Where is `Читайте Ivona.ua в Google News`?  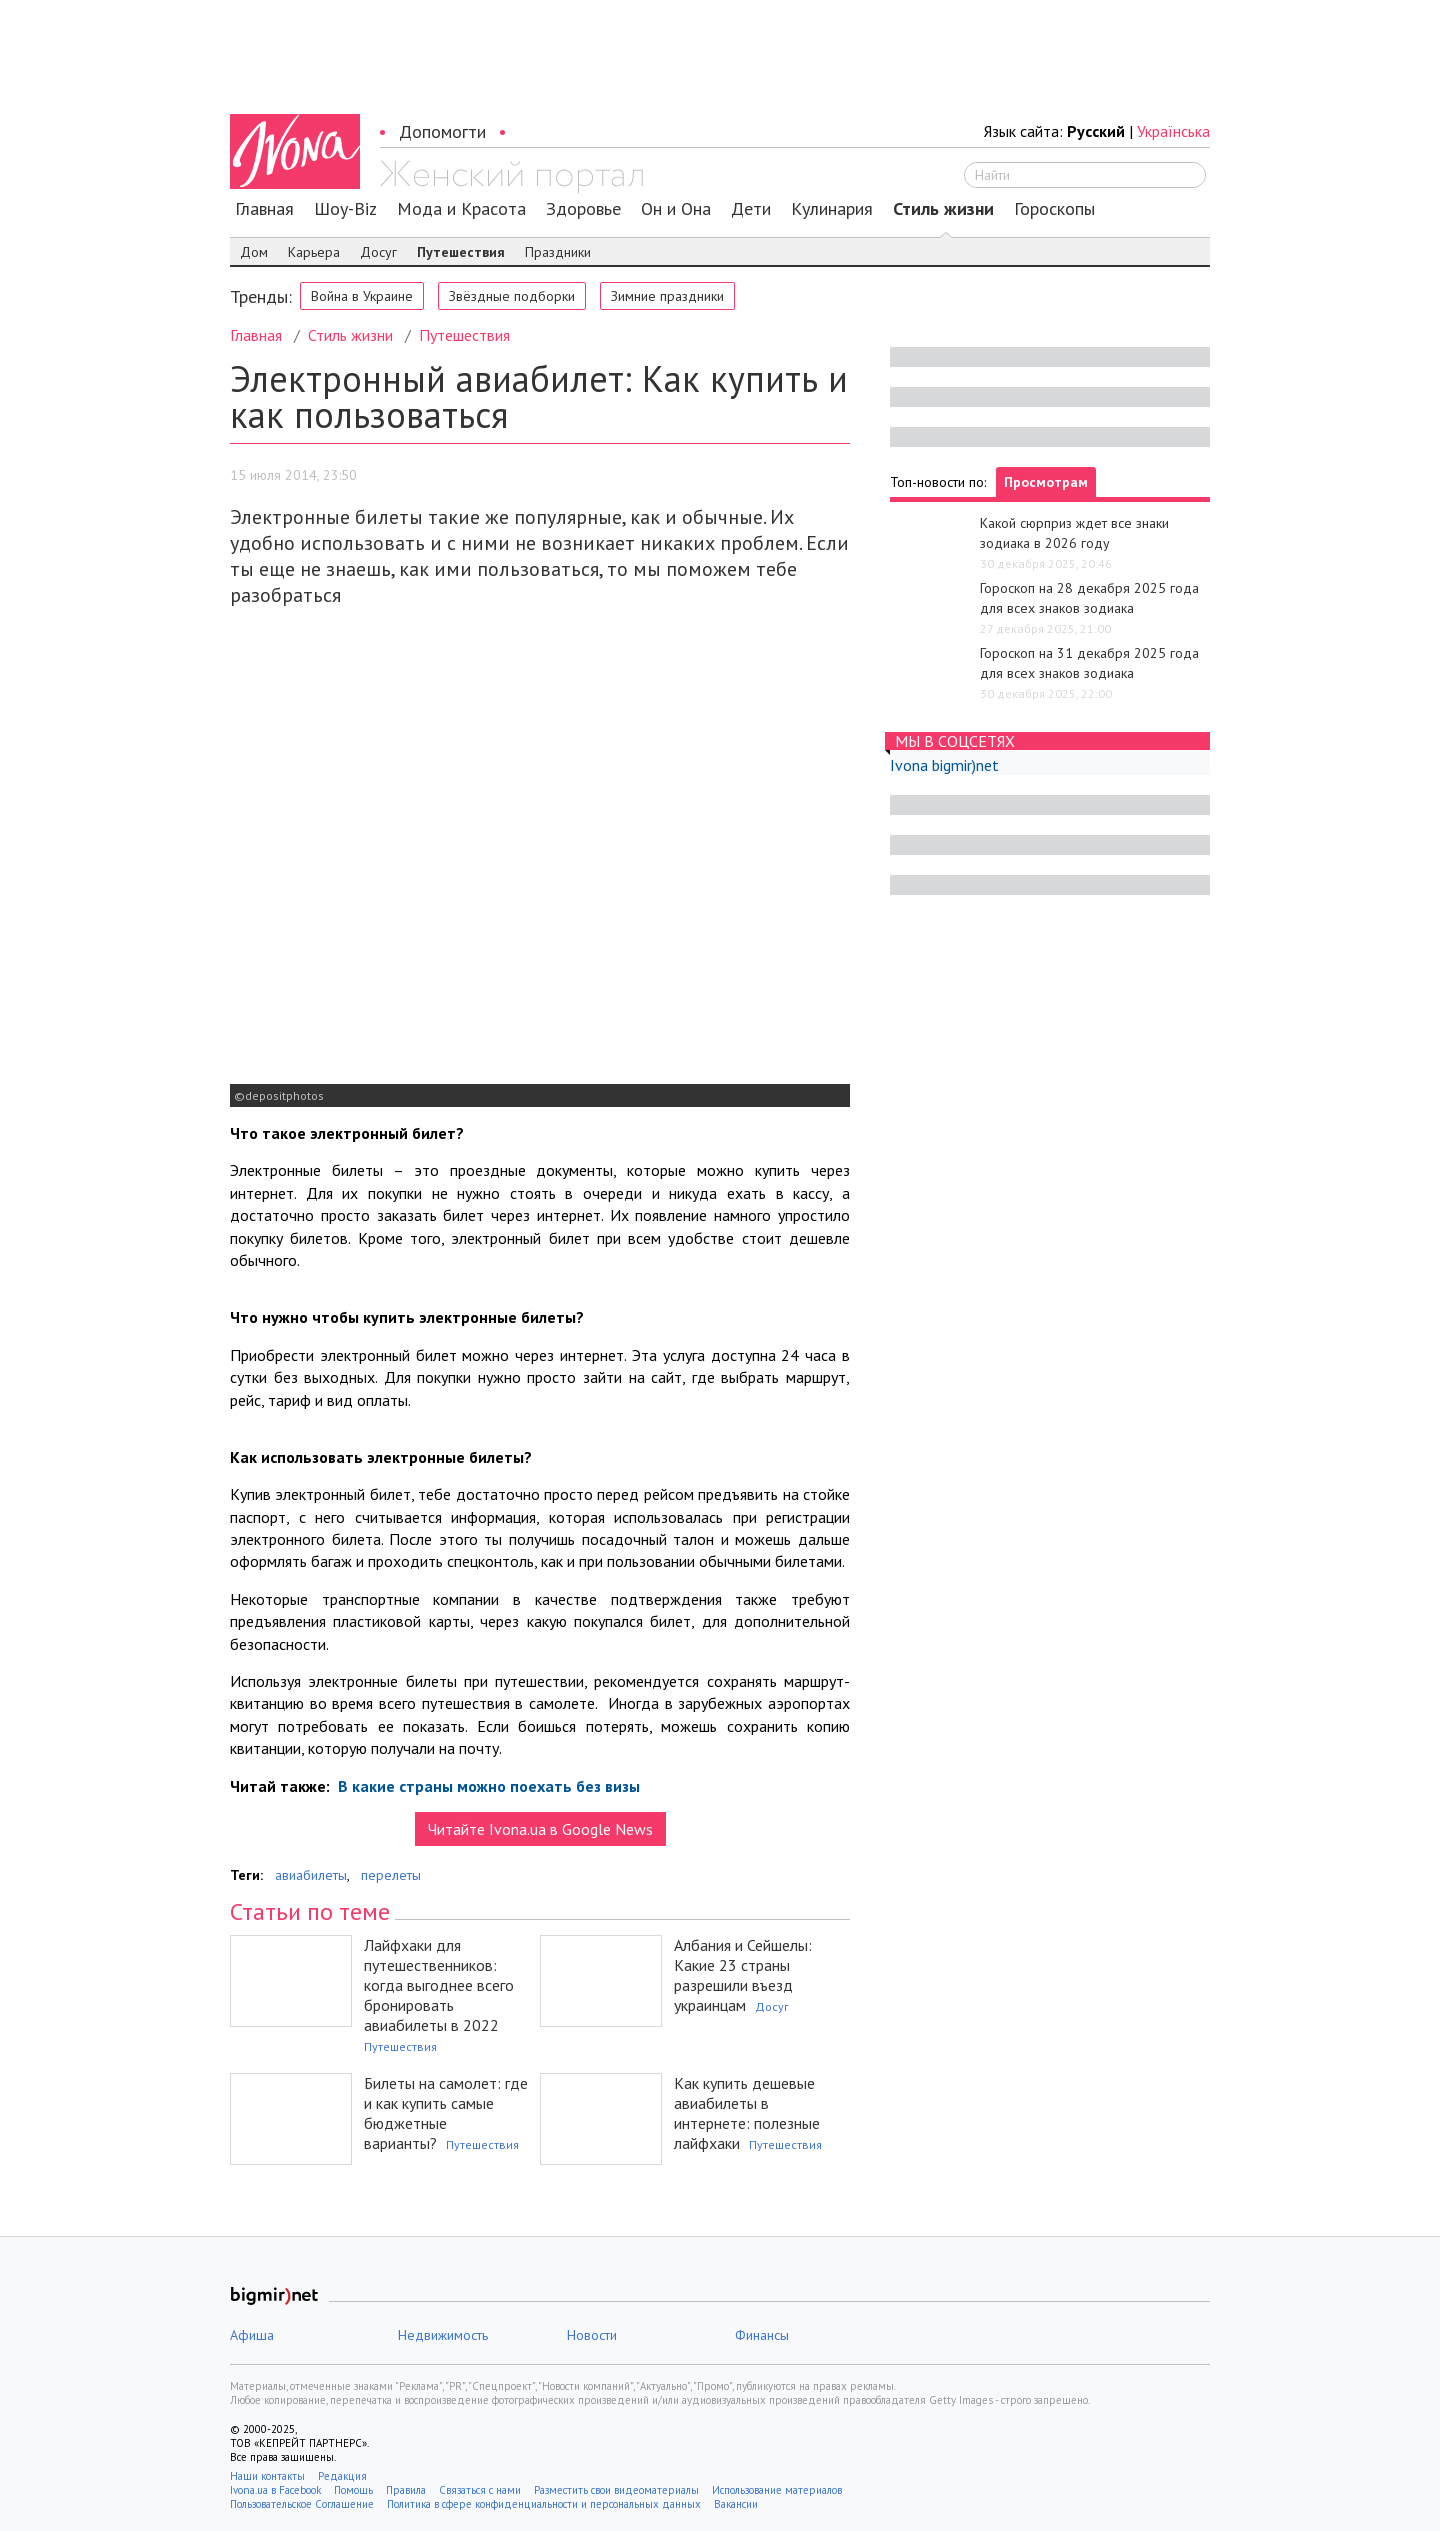
Читайте Ivona.ua в Google News is located at coordinates (540, 1829).